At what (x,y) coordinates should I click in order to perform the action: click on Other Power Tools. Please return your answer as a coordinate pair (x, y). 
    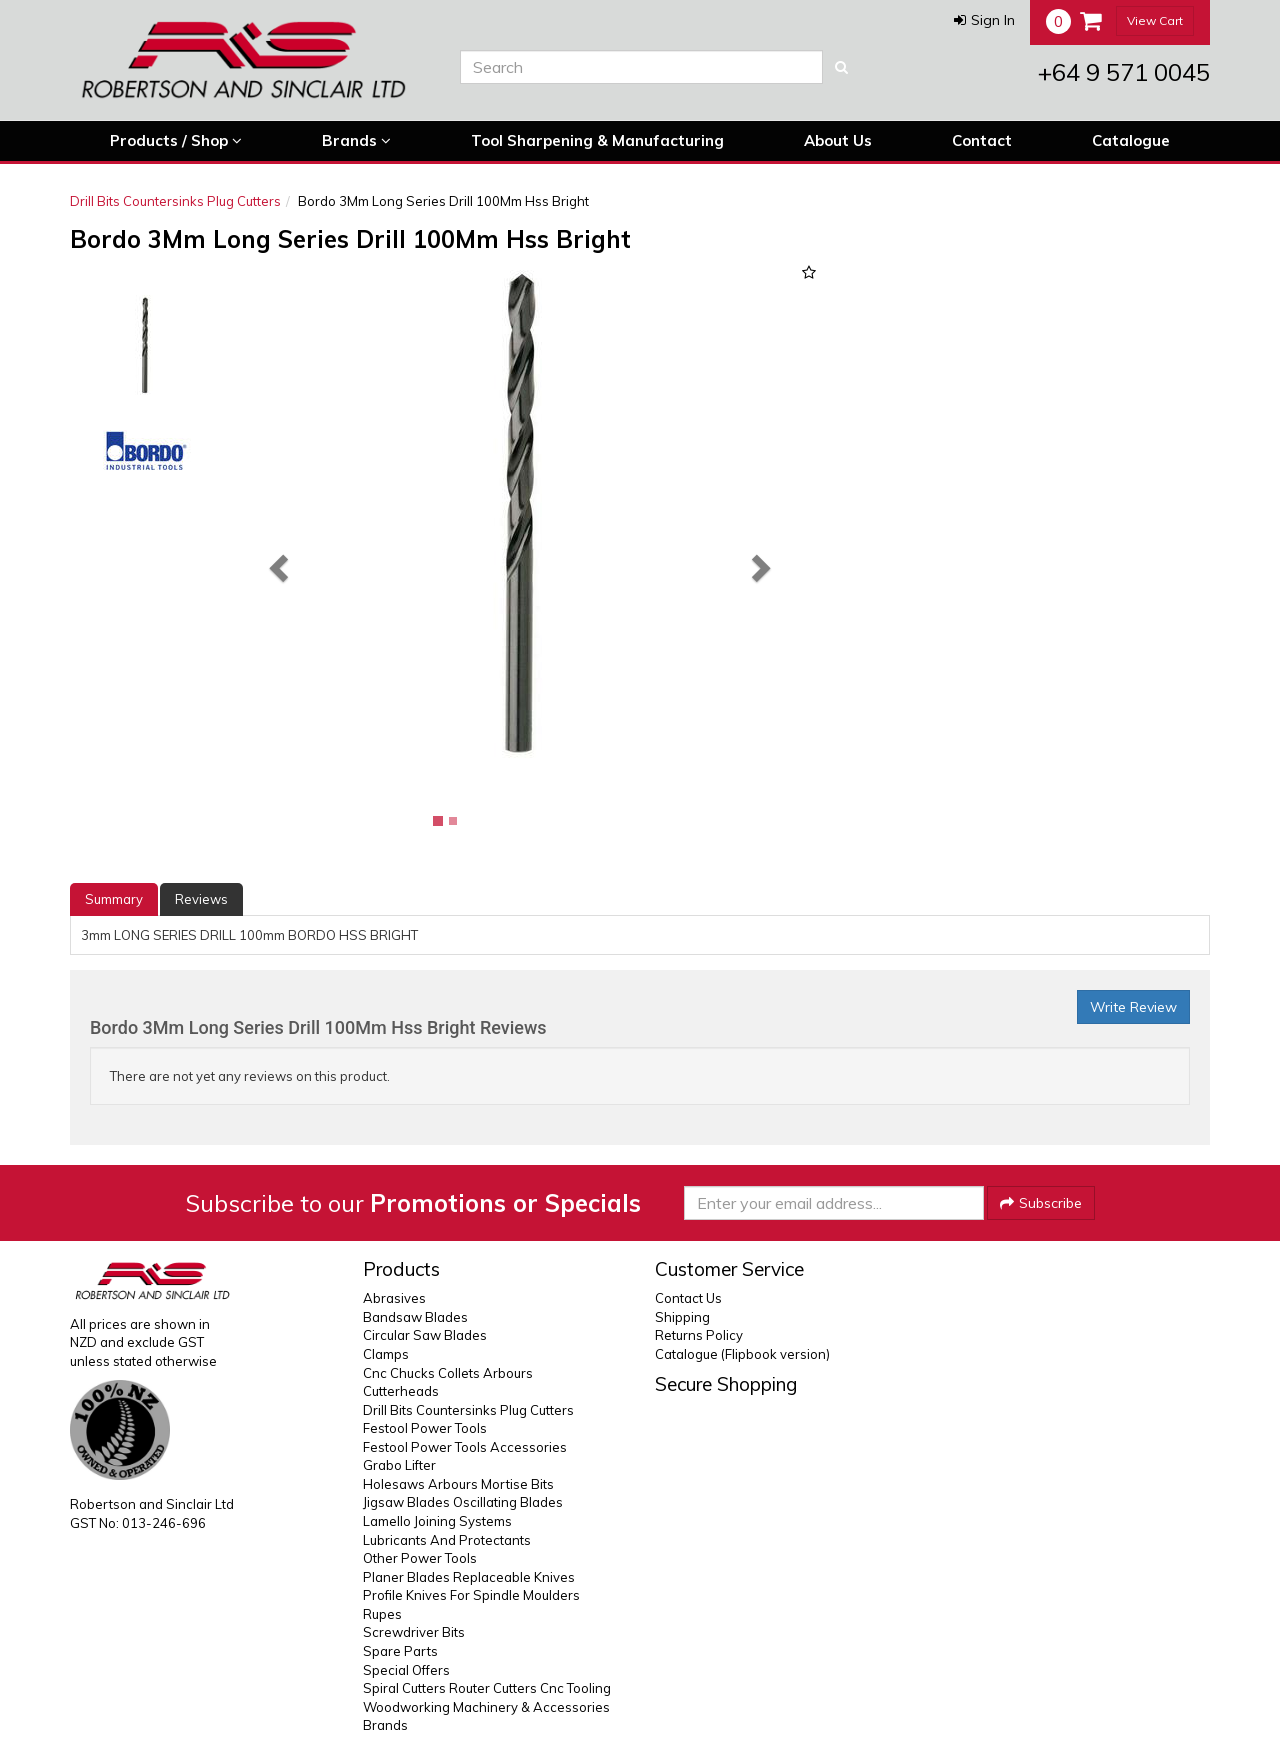
    Looking at the image, I should click on (420, 1558).